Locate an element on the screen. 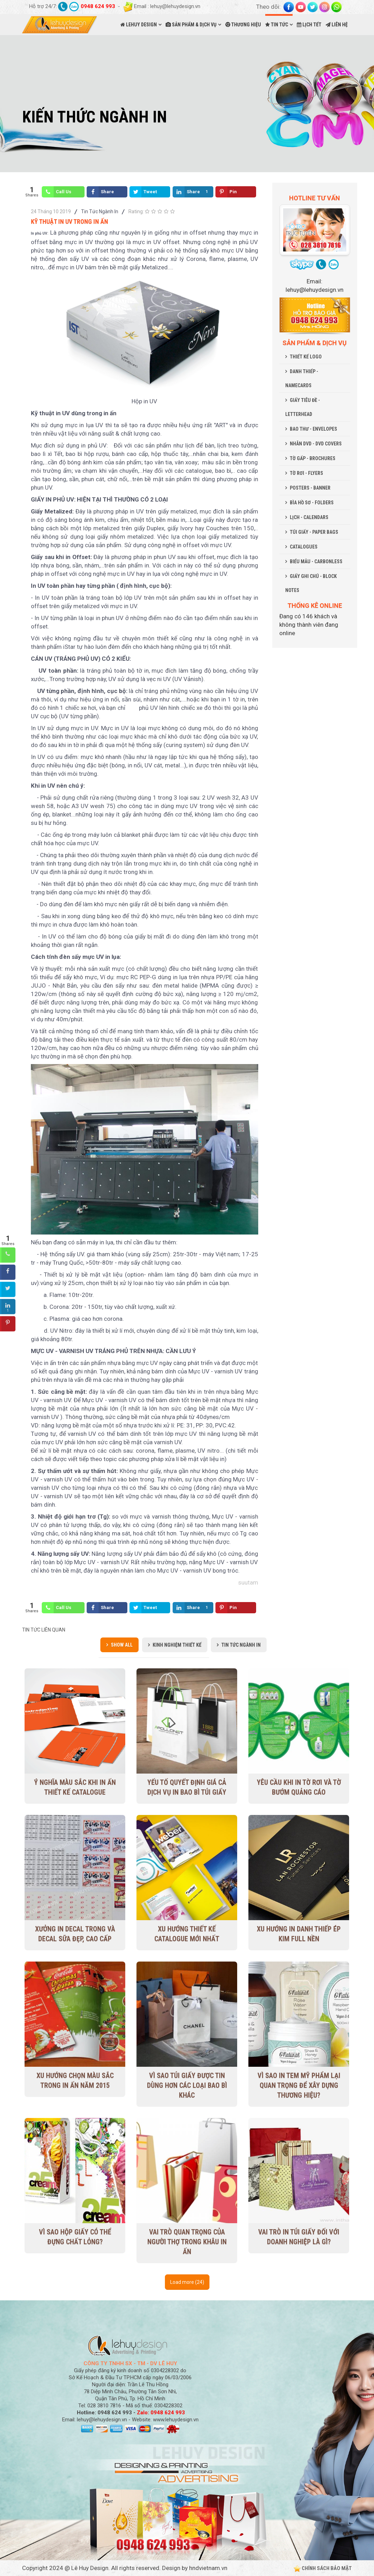  LIÊN HỆ is located at coordinates (337, 24).